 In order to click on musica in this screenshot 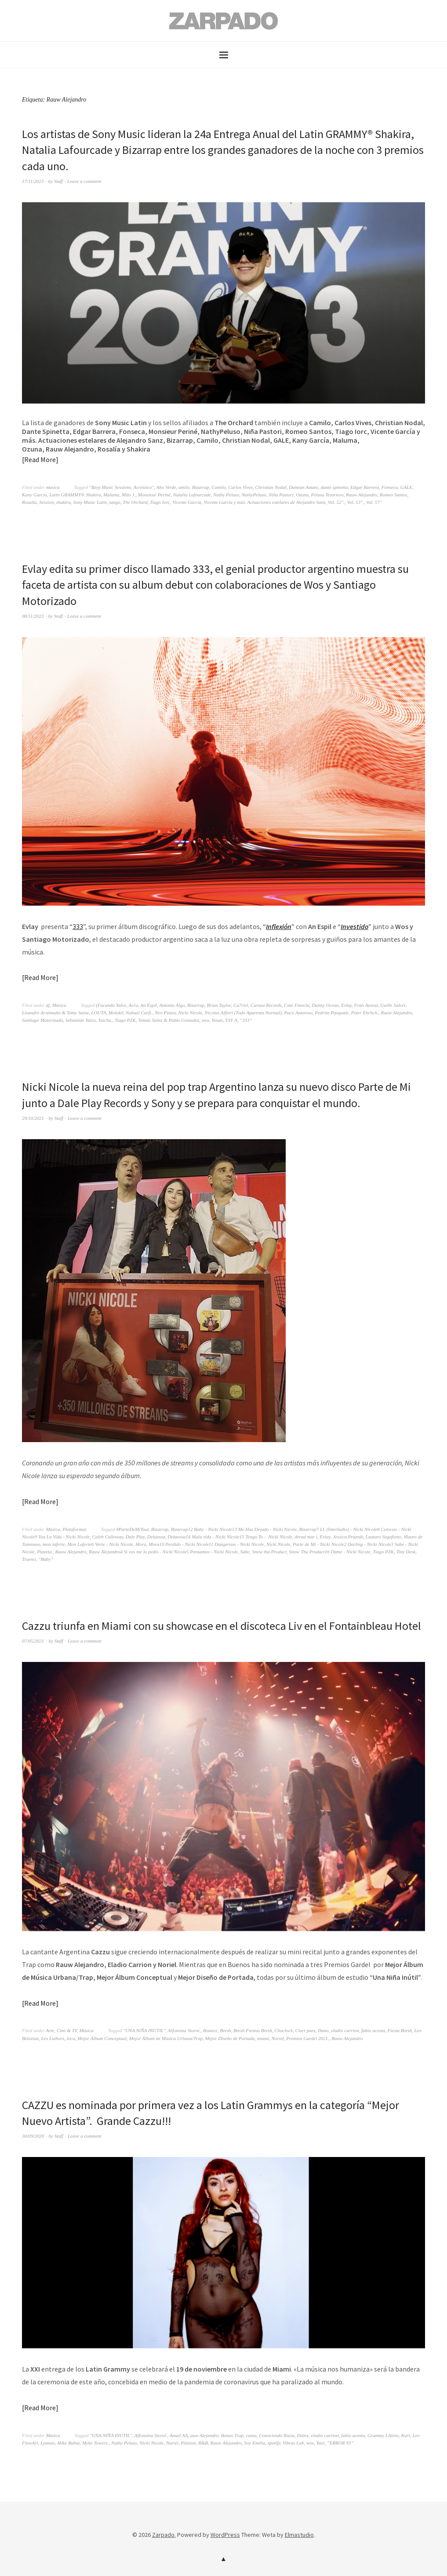, I will do `click(52, 487)`.